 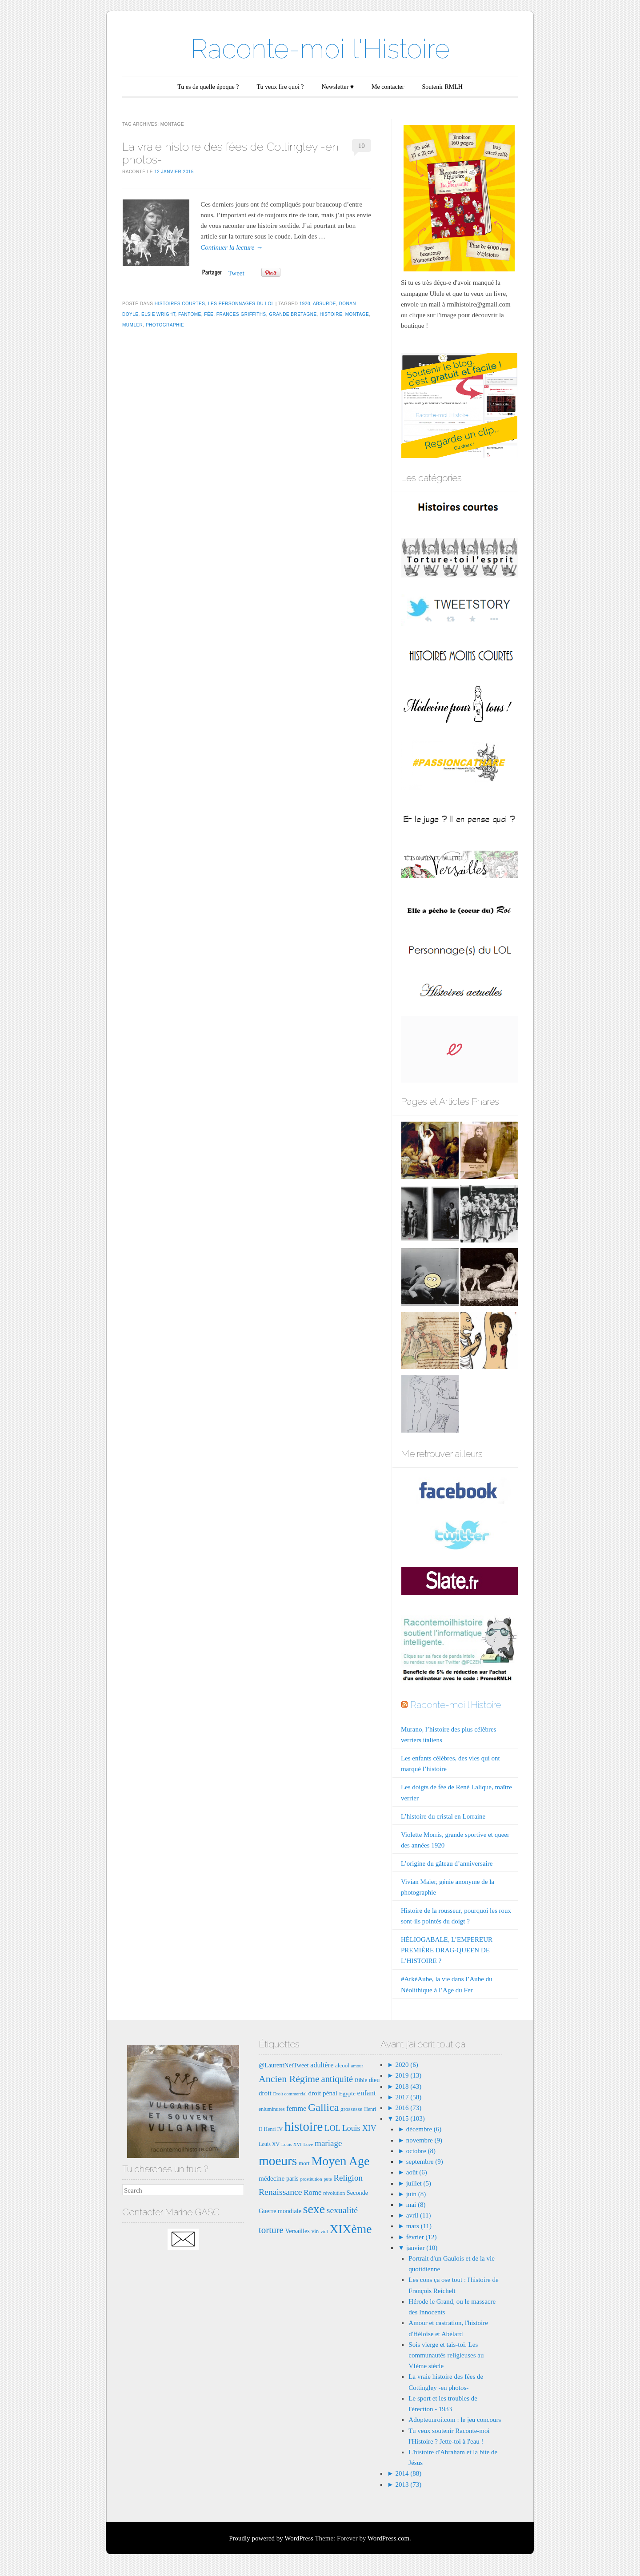 I want to click on Newsletter ♥, so click(x=338, y=87).